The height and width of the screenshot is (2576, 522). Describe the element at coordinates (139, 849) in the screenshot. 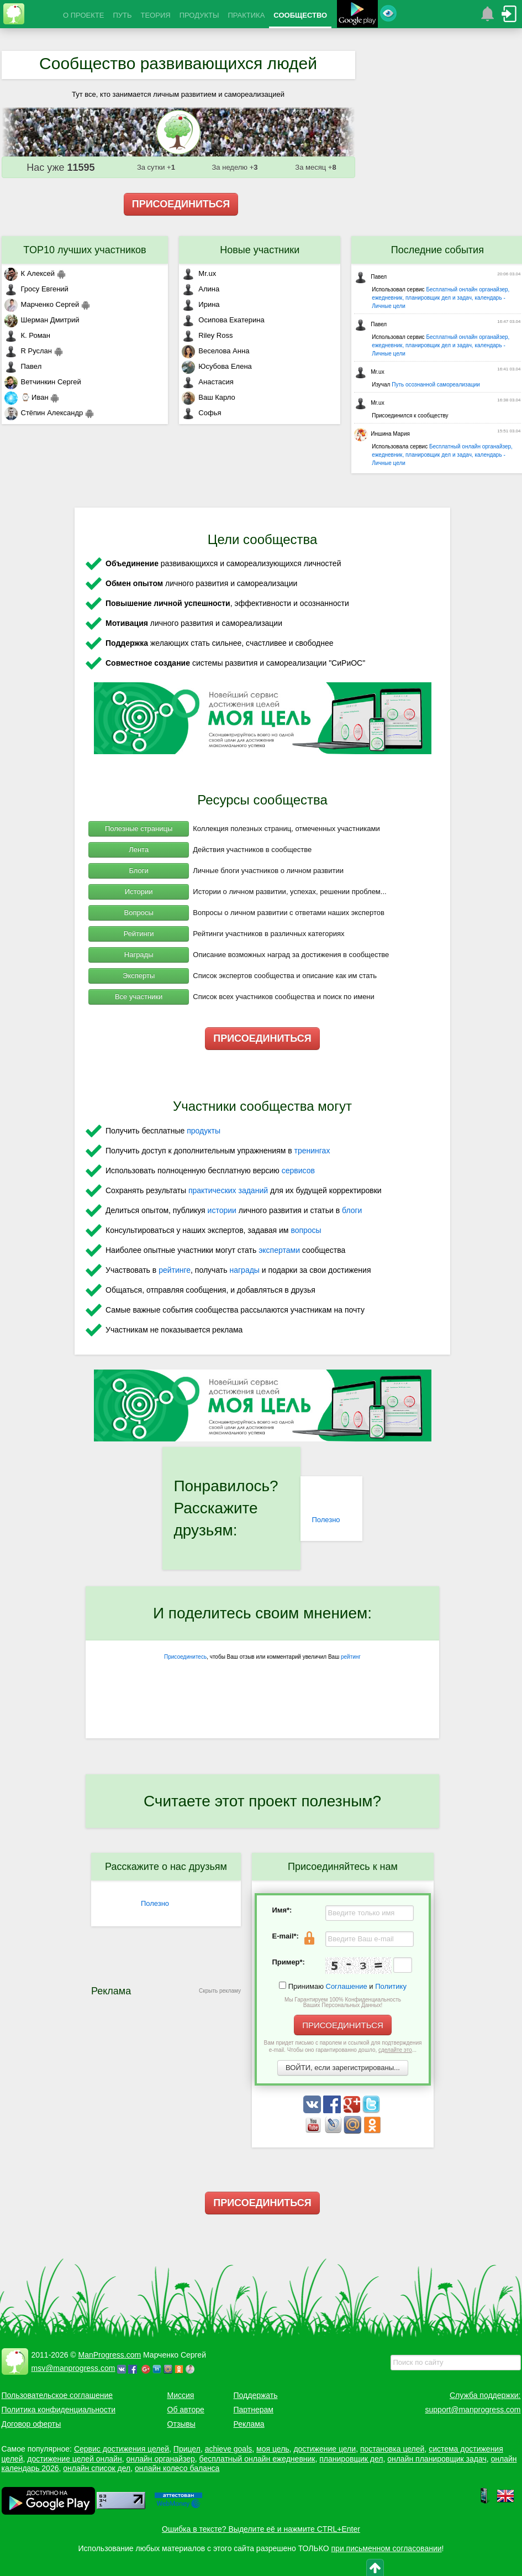

I see `Лента` at that location.